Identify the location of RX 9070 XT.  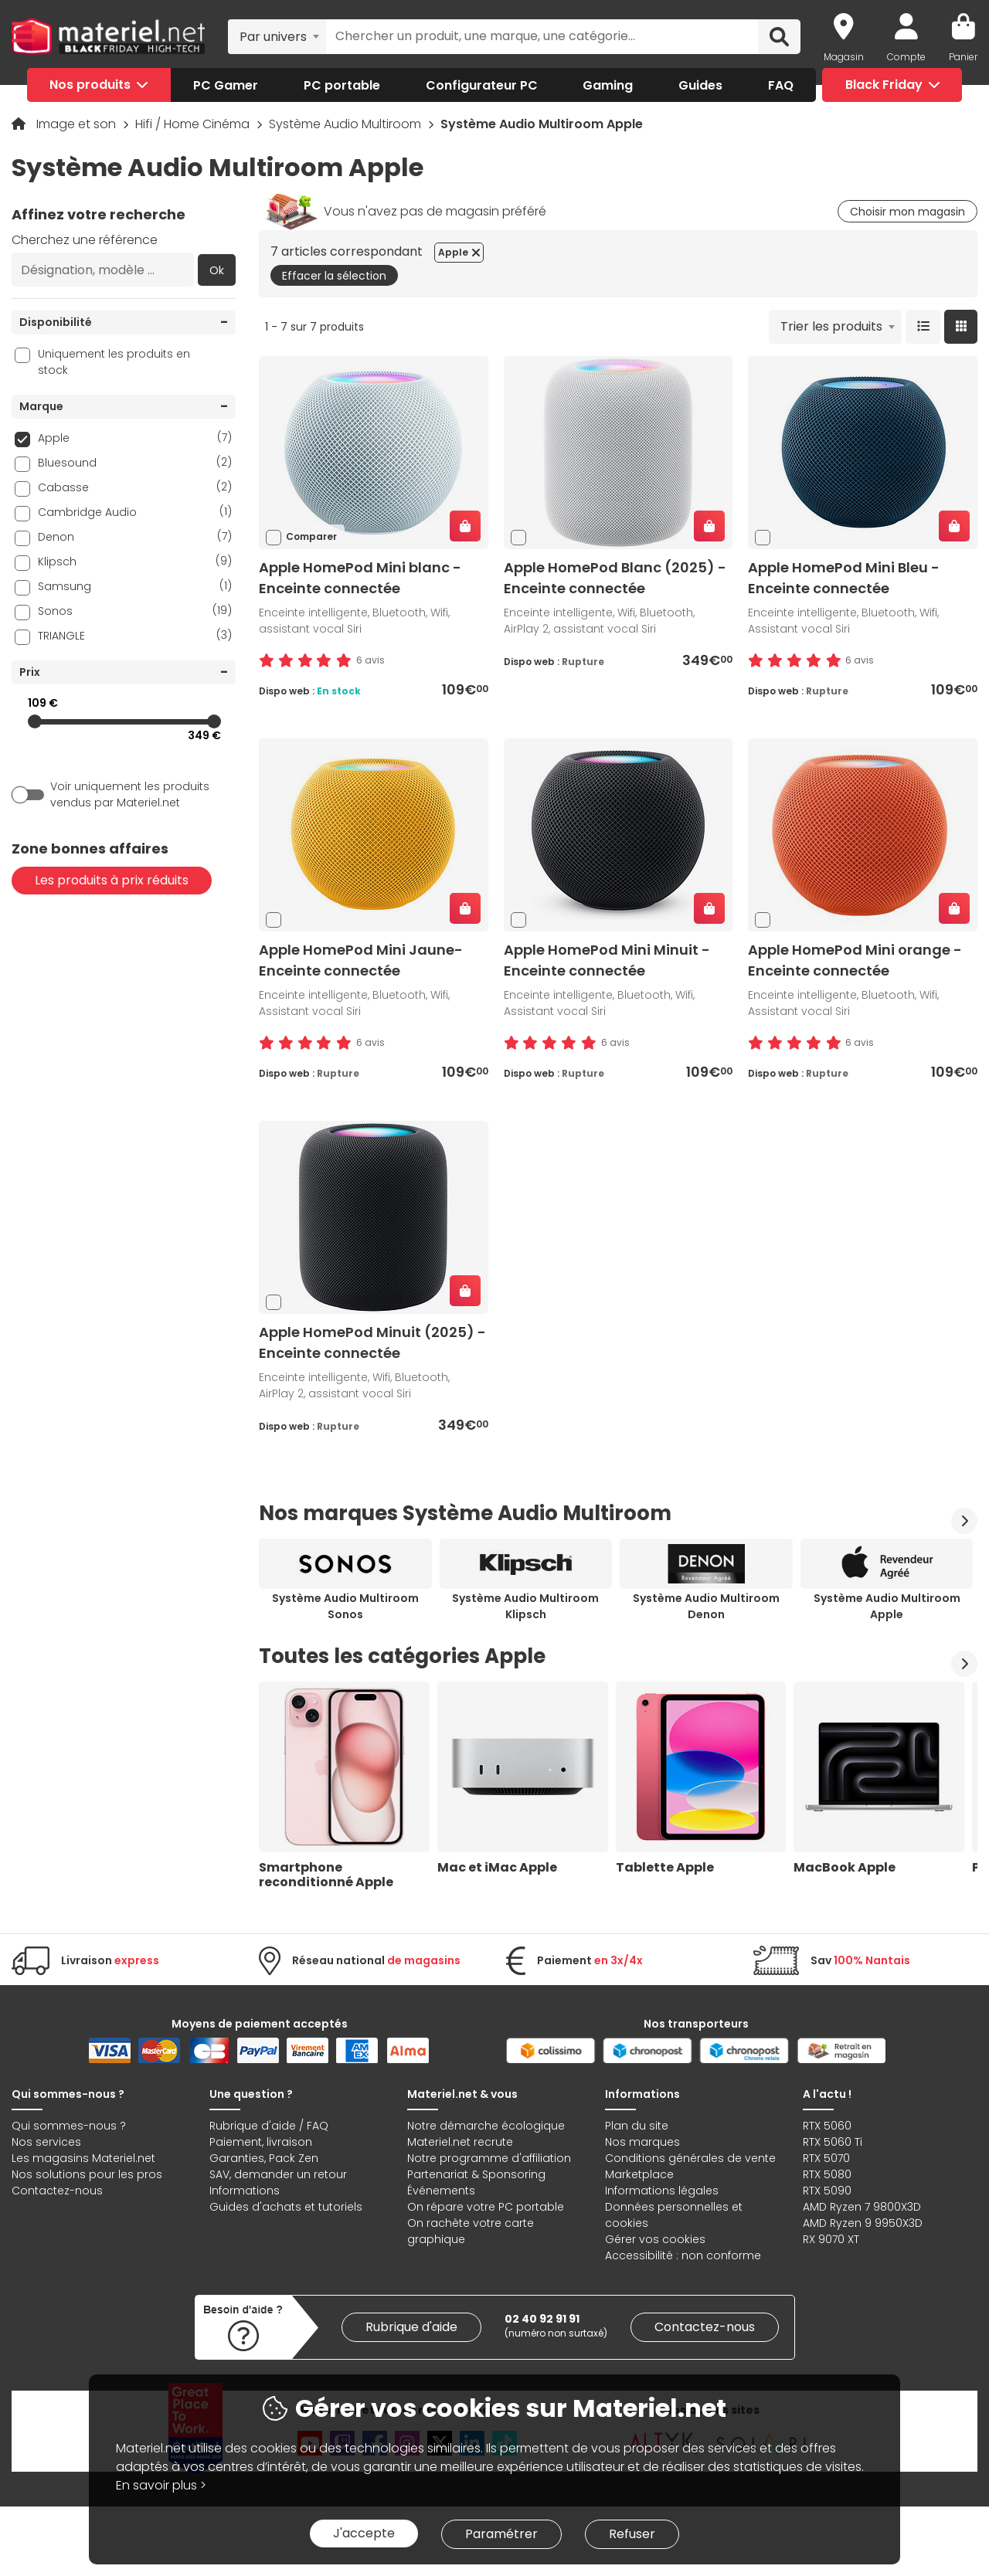
(831, 2239).